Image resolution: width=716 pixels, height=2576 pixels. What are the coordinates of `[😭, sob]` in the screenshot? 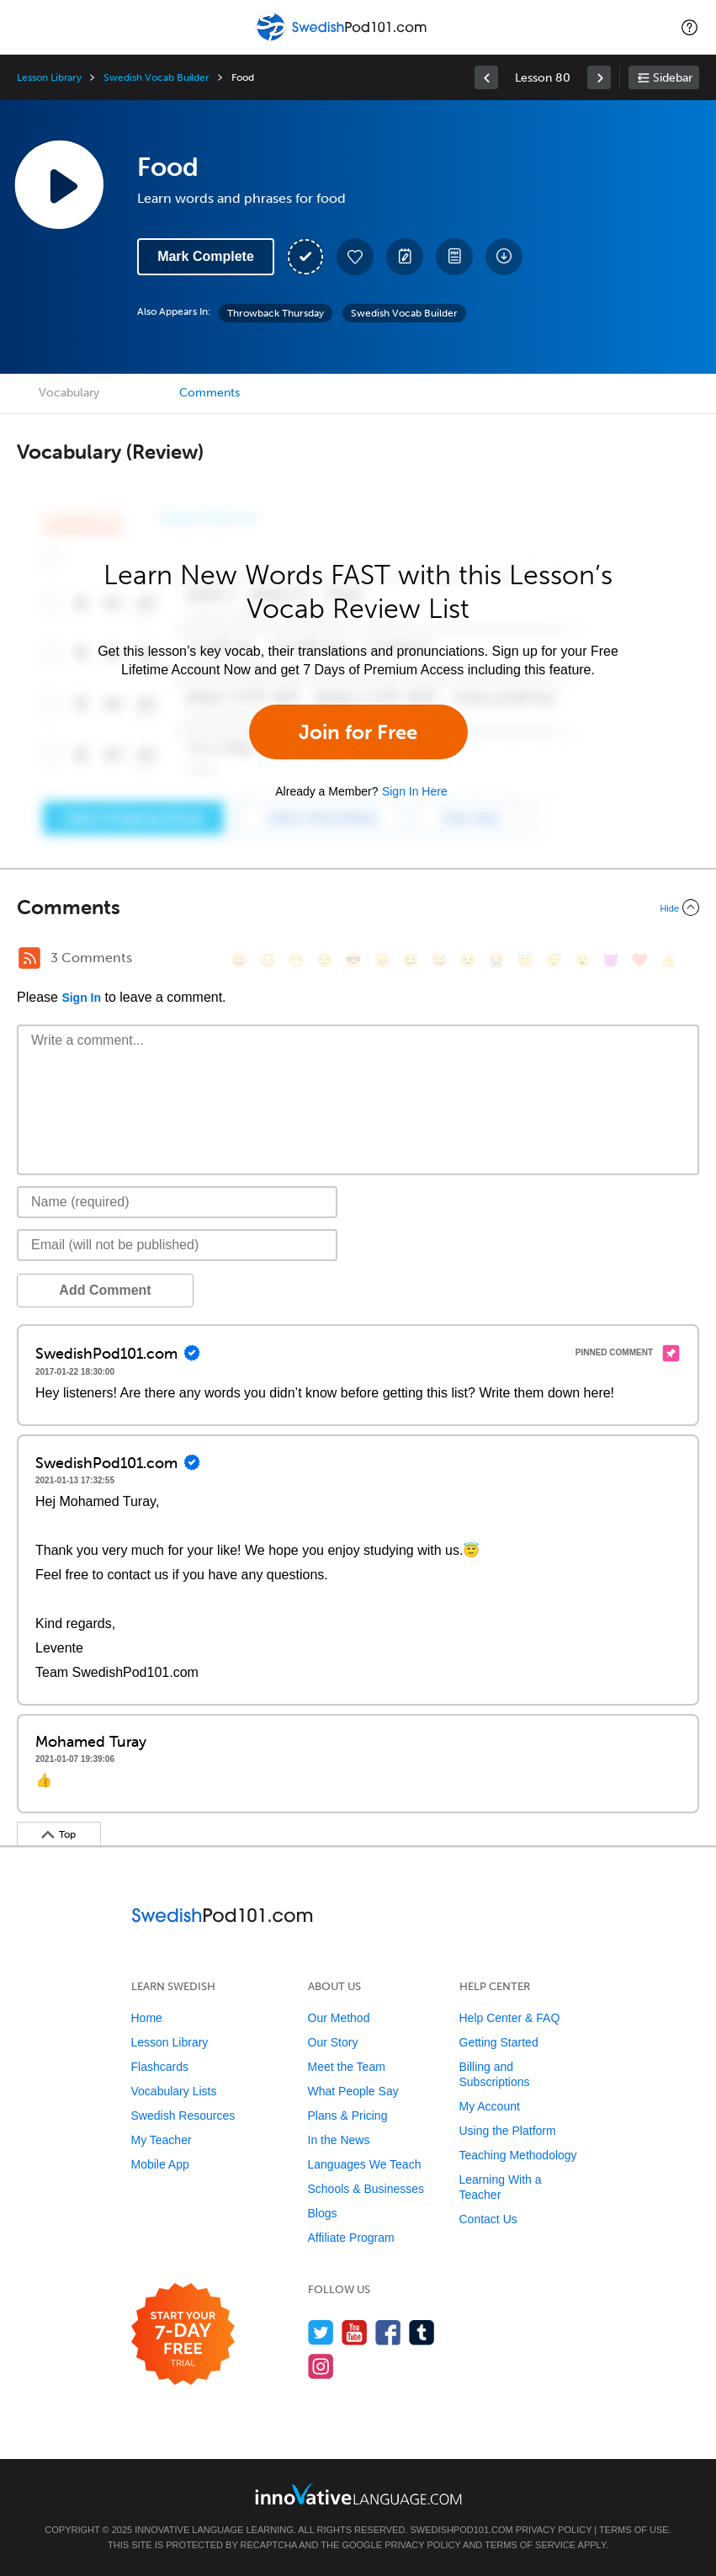 It's located at (496, 960).